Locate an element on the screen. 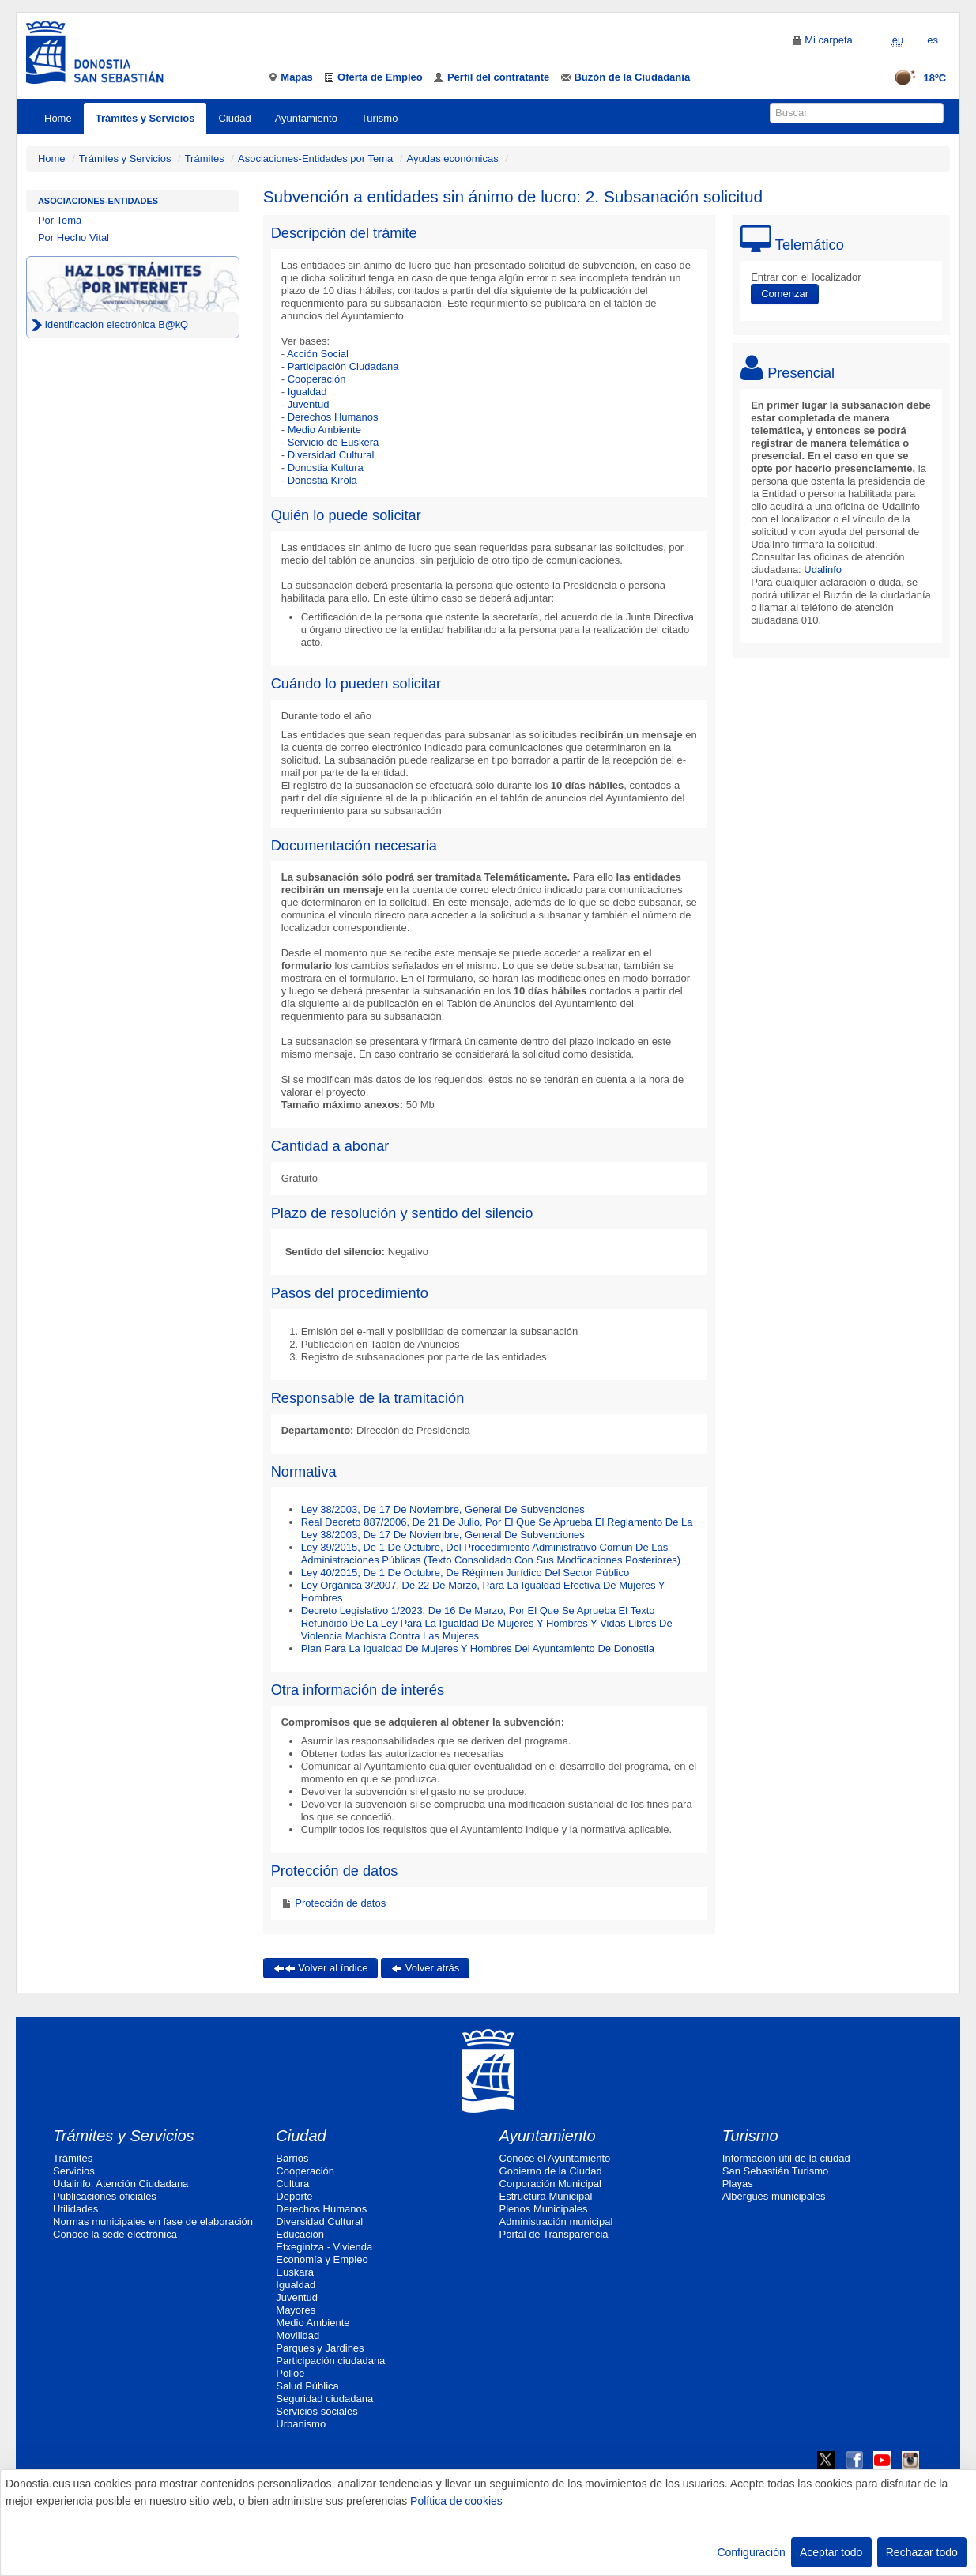 The width and height of the screenshot is (976, 2576). Volver al índice is located at coordinates (320, 1968).